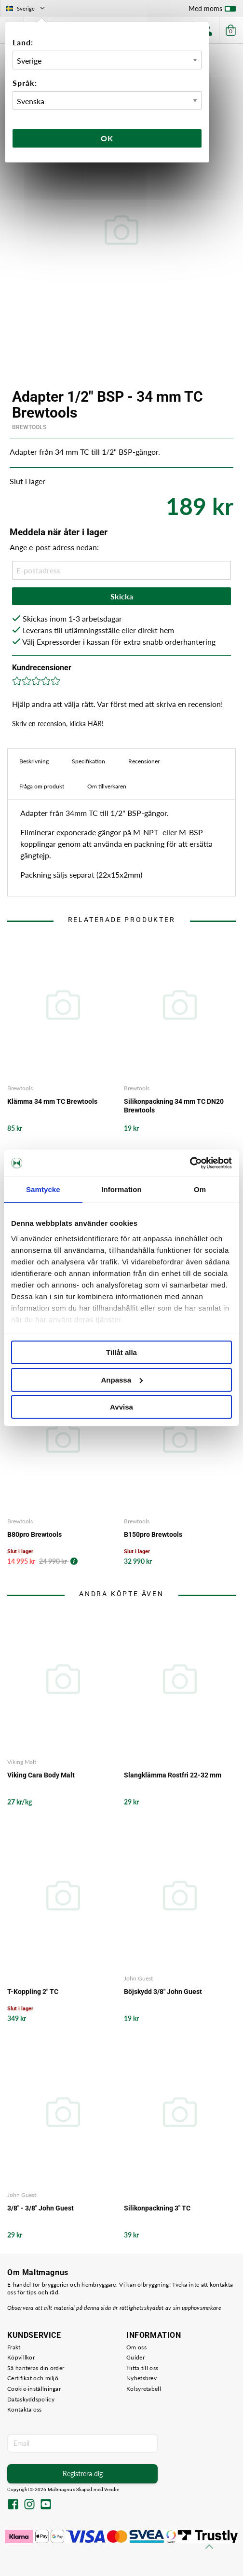  What do you see at coordinates (200, 1189) in the screenshot?
I see `Om [tab]` at bounding box center [200, 1189].